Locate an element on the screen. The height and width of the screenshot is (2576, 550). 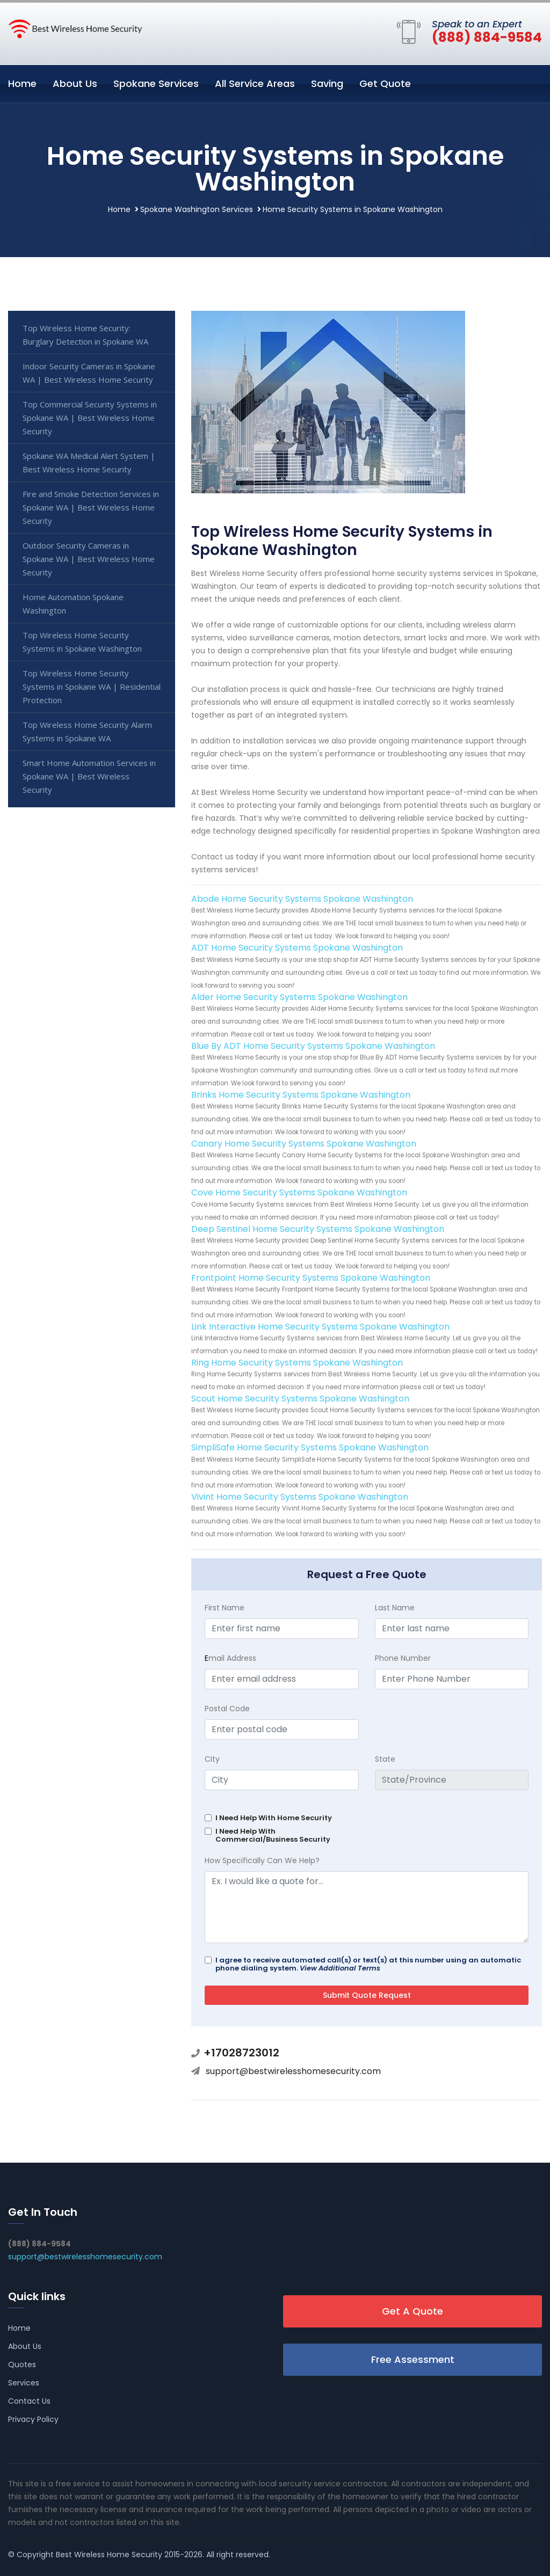
Indoor Security Cameras in Spokane WA | Best Wireless Home Security is located at coordinates (89, 373).